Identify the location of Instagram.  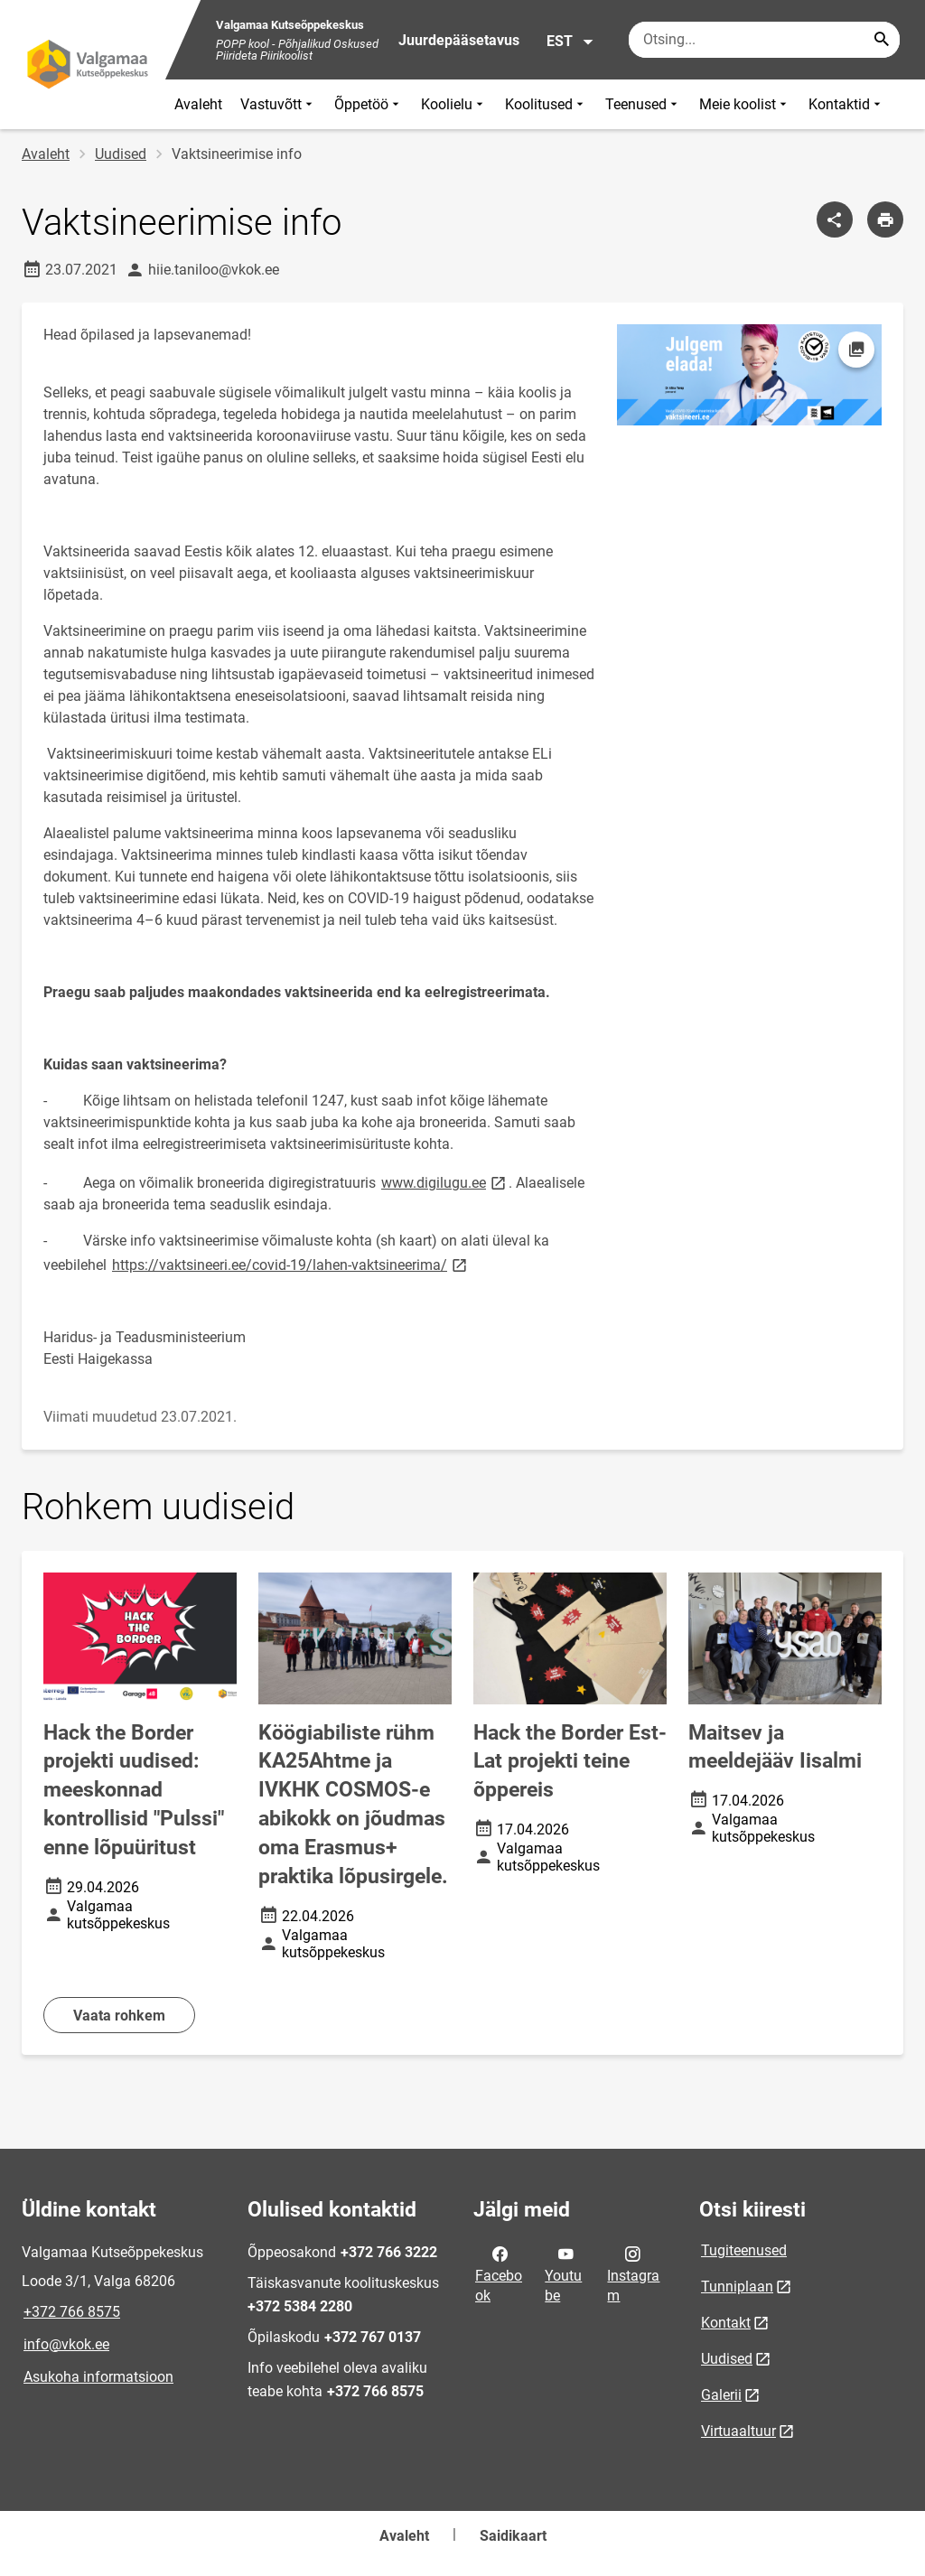
(633, 2273).